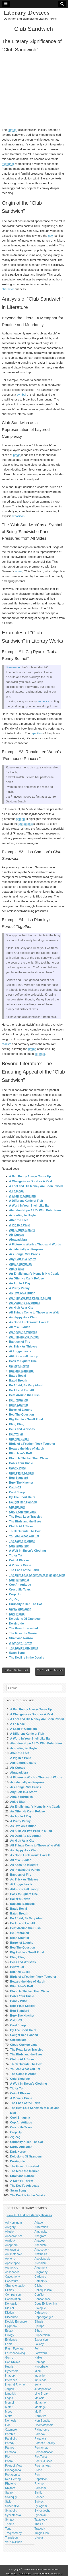 Image resolution: width=68 pixels, height=2576 pixels. Describe the element at coordinates (38, 2492) in the screenshot. I see `Simile` at that location.